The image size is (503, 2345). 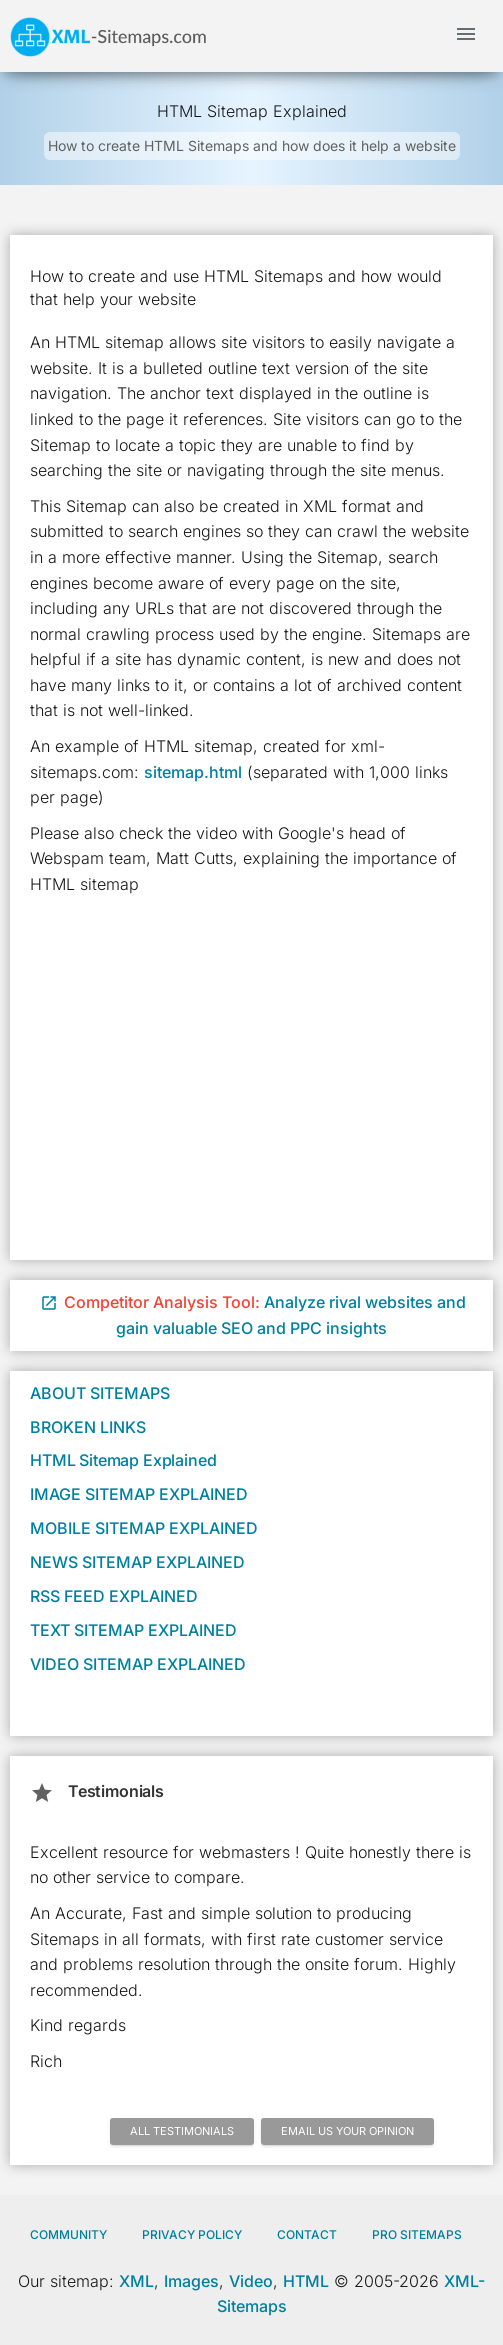 I want to click on Text Sitemap Explained, so click(x=133, y=1630).